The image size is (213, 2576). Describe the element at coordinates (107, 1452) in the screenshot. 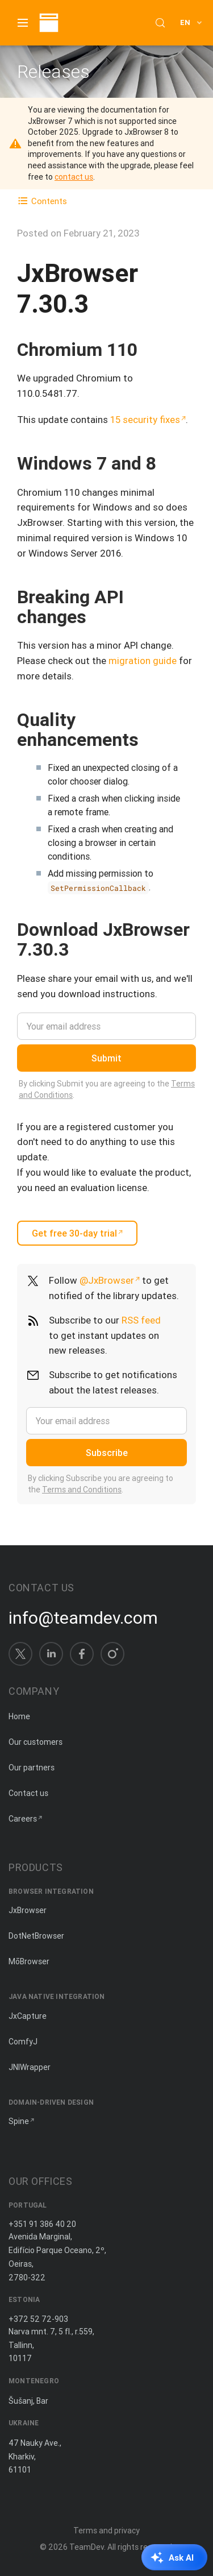

I see `Subscribe` at that location.